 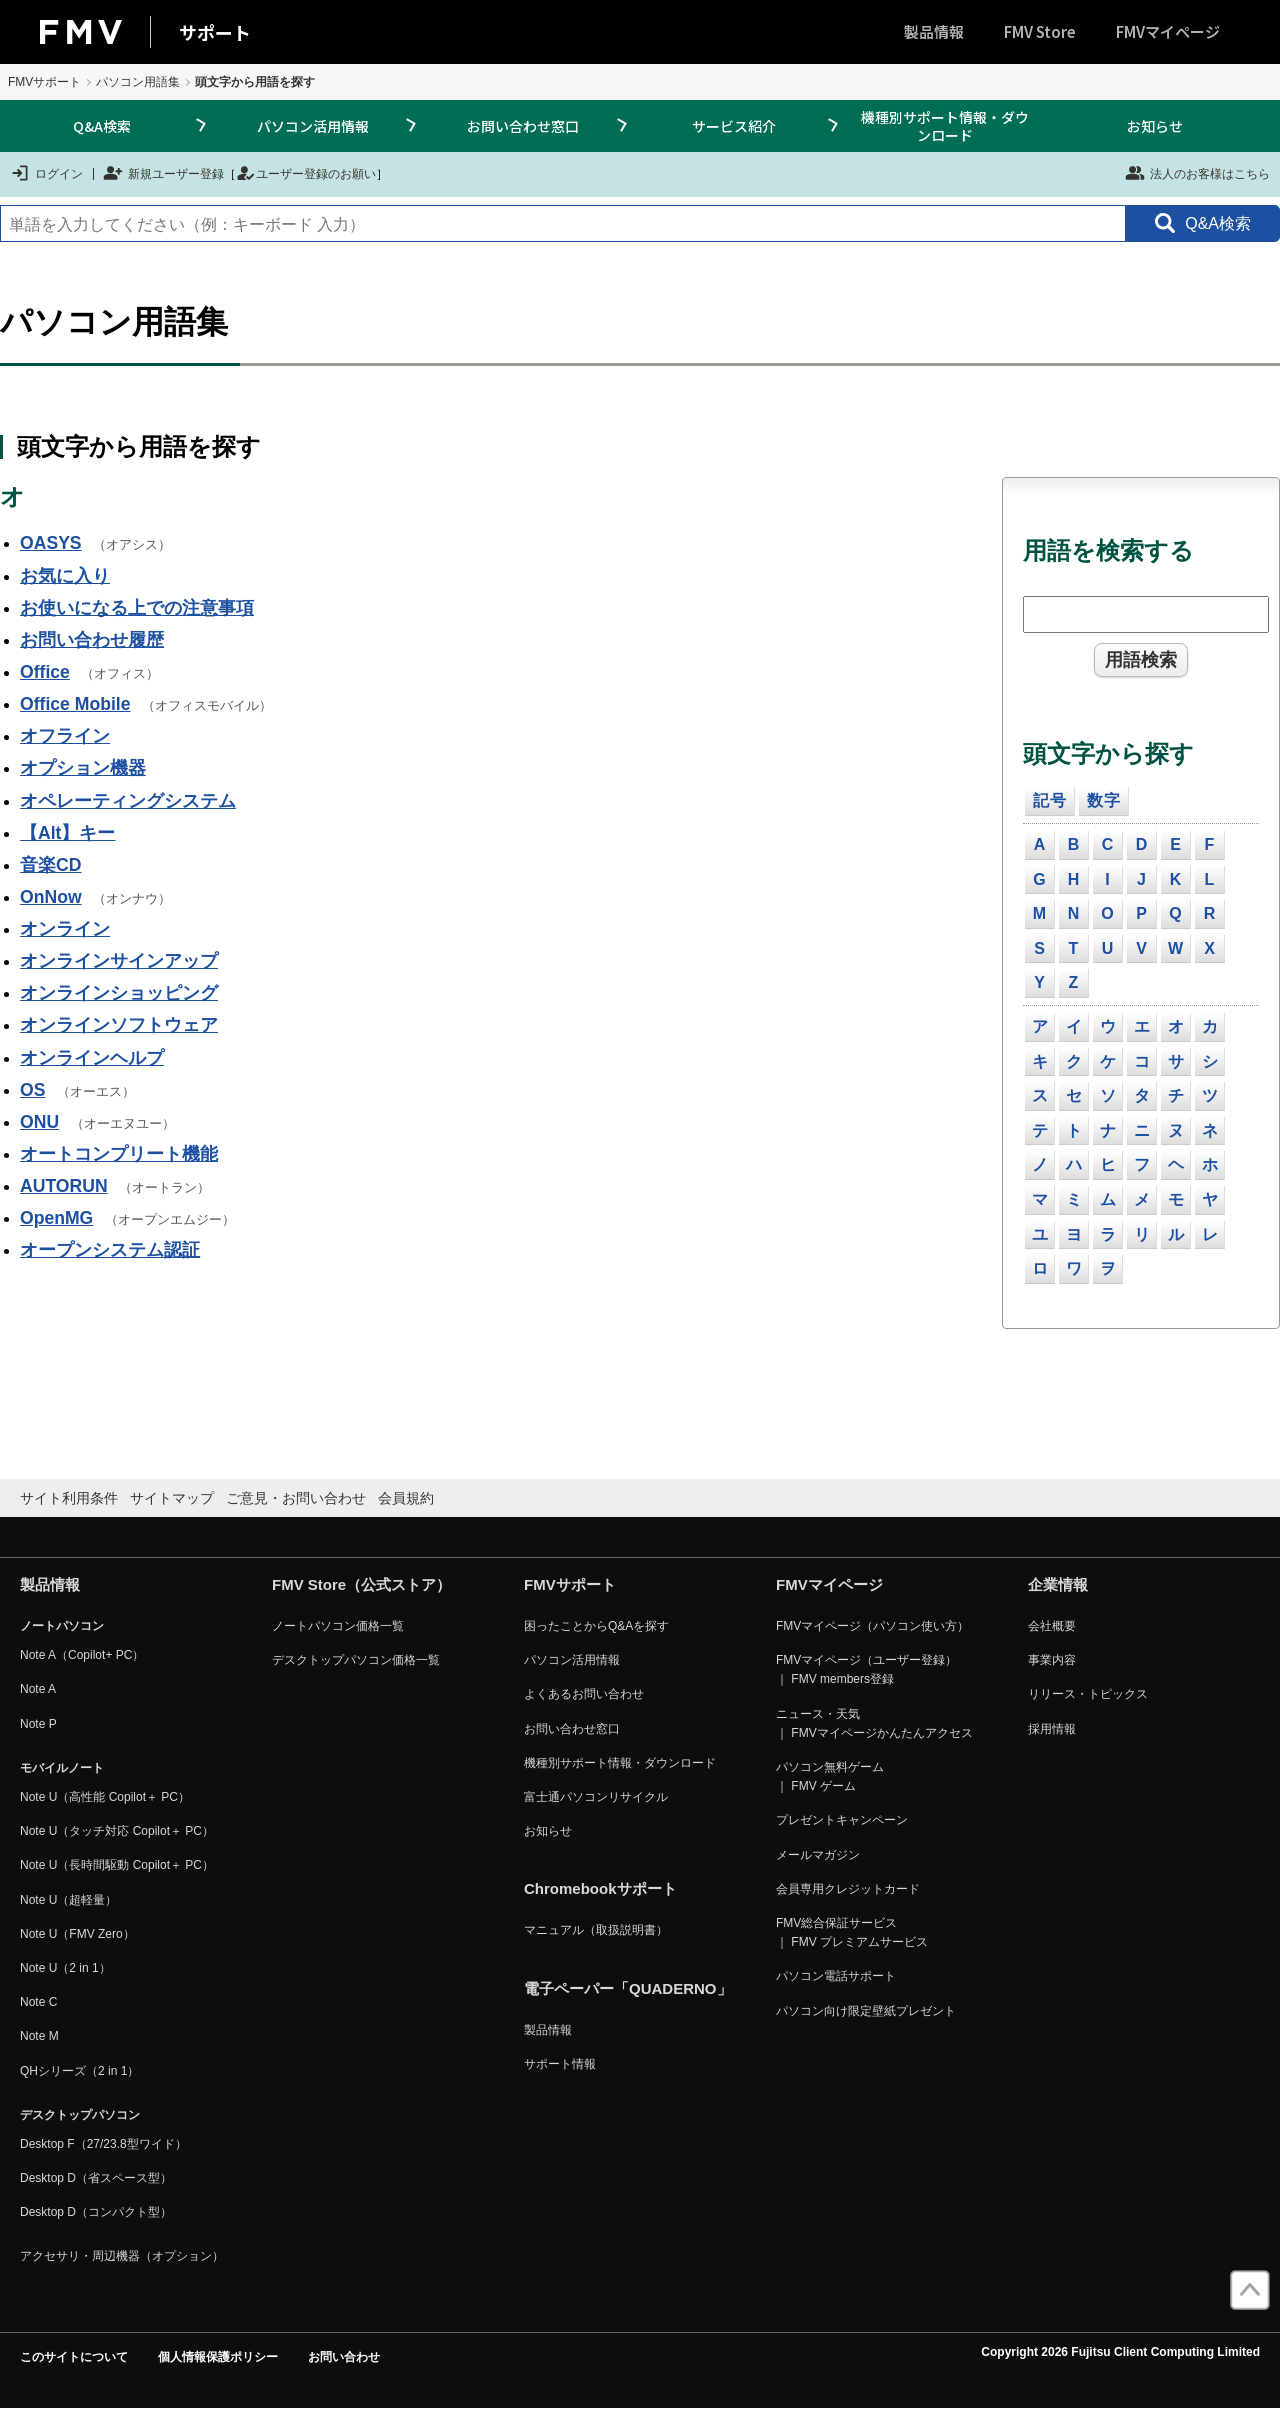 What do you see at coordinates (361, 1584) in the screenshot?
I see `FMV Store（公式ストア）` at bounding box center [361, 1584].